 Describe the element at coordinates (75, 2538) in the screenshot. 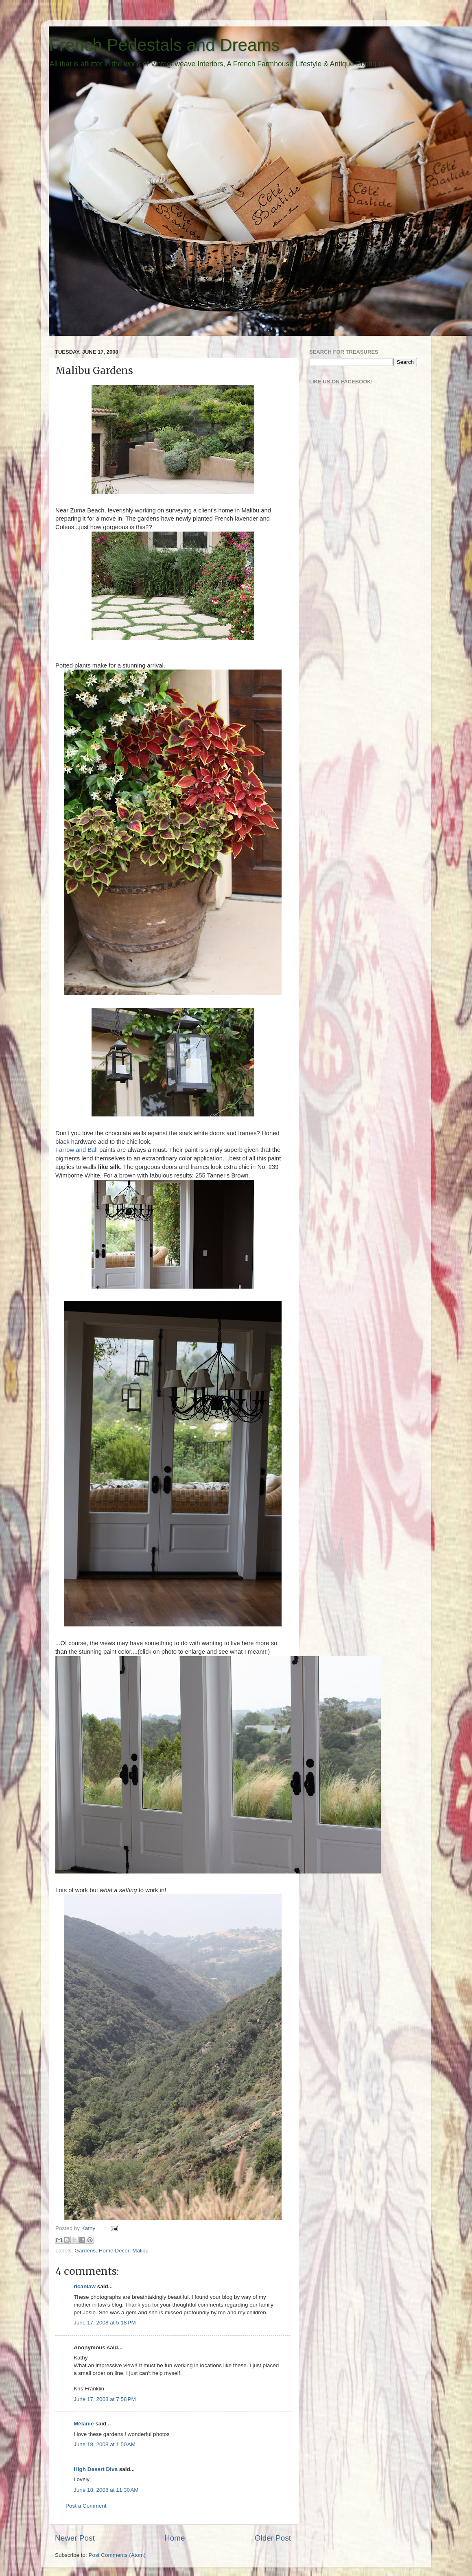

I see `Newer Post` at that location.